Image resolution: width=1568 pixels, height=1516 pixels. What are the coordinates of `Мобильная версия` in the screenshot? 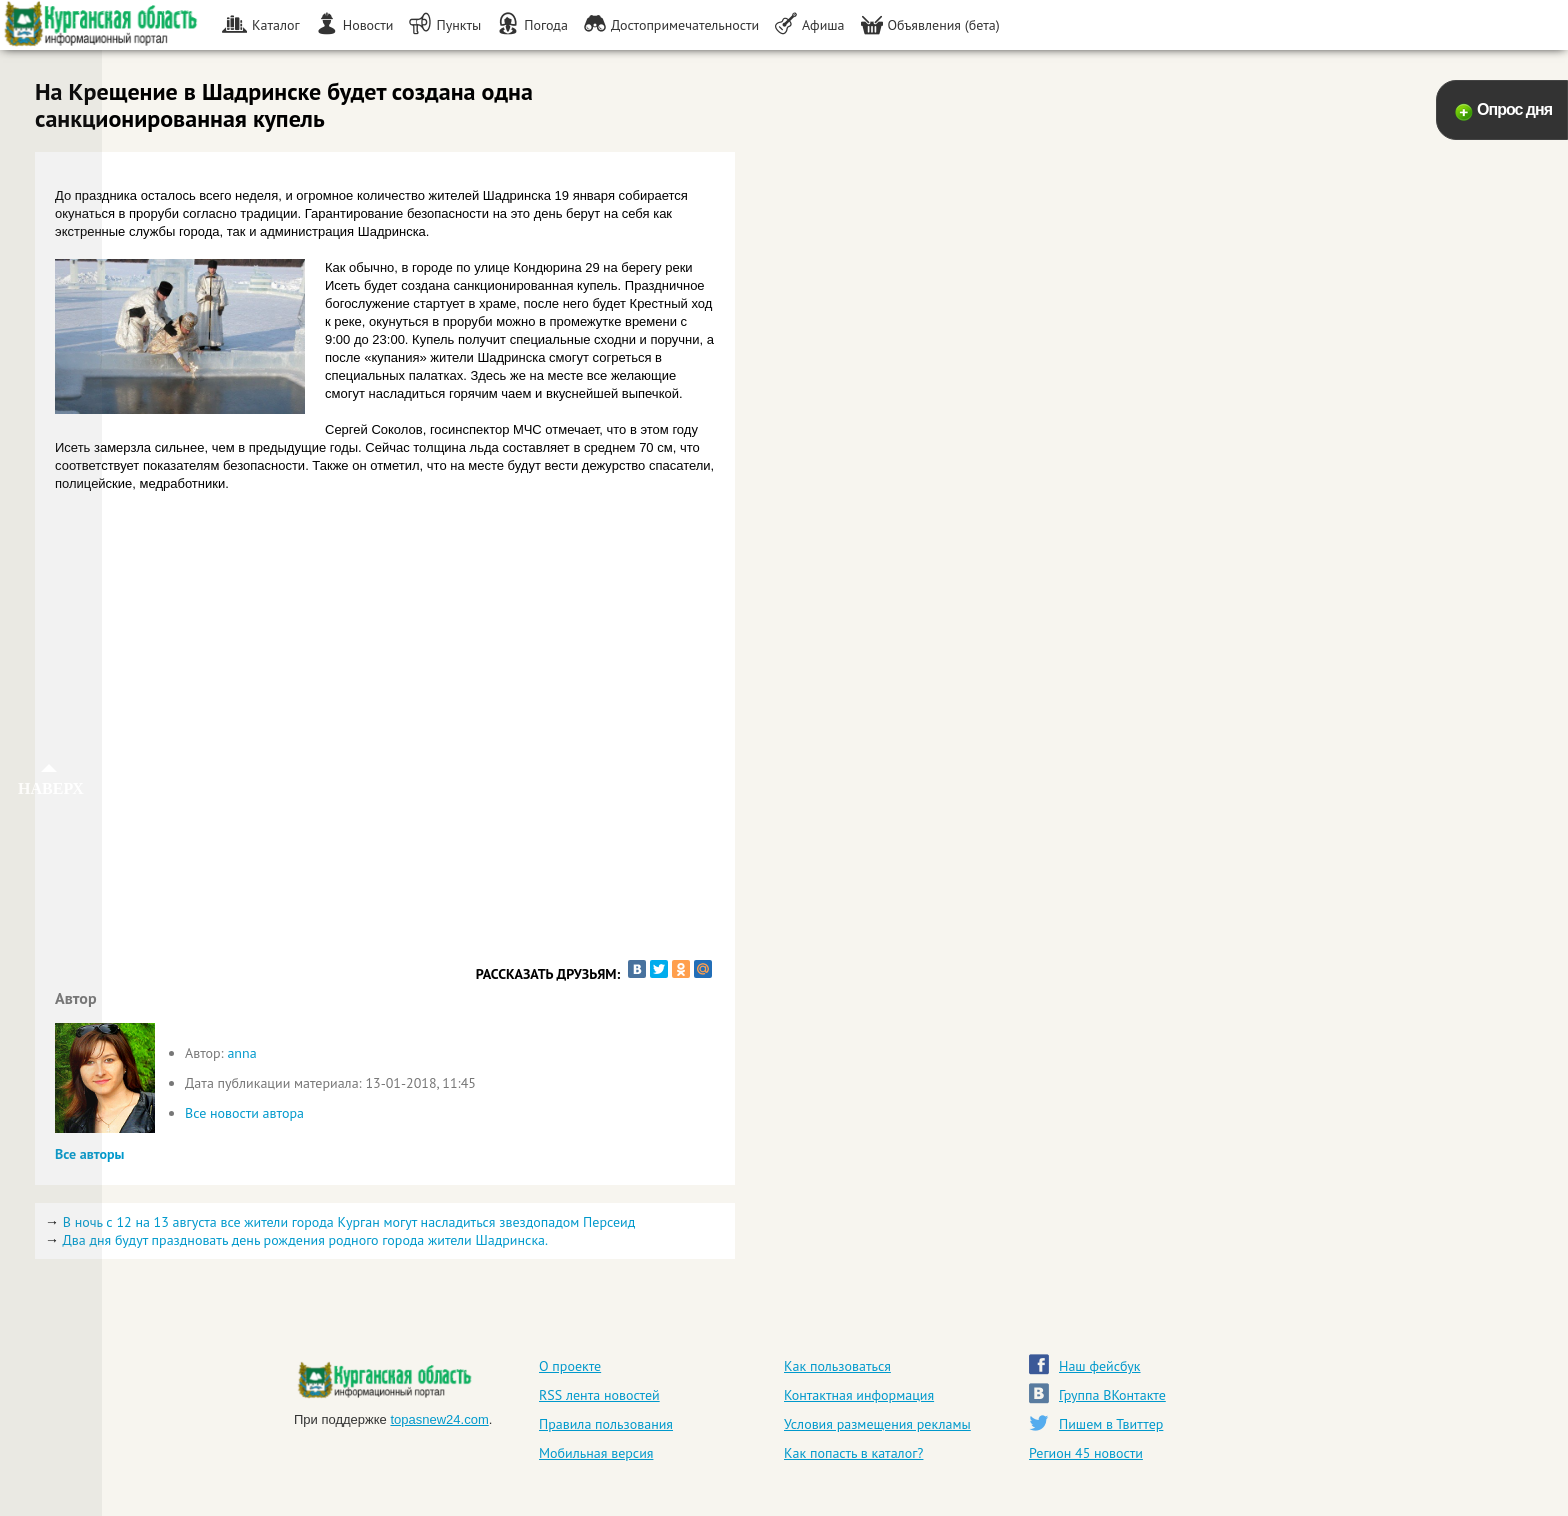 It's located at (596, 1453).